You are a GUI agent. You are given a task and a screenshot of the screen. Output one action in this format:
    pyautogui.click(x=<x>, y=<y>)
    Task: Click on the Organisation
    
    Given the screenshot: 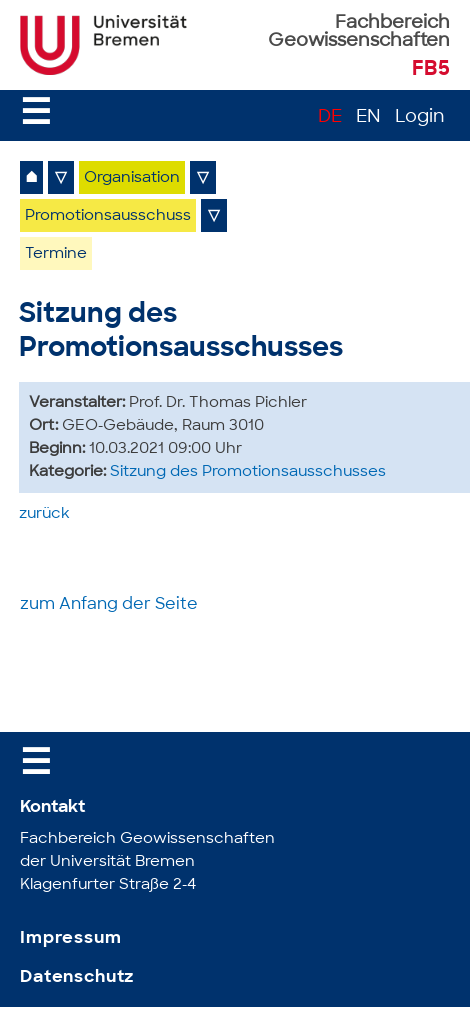 What is the action you would take?
    pyautogui.click(x=132, y=178)
    